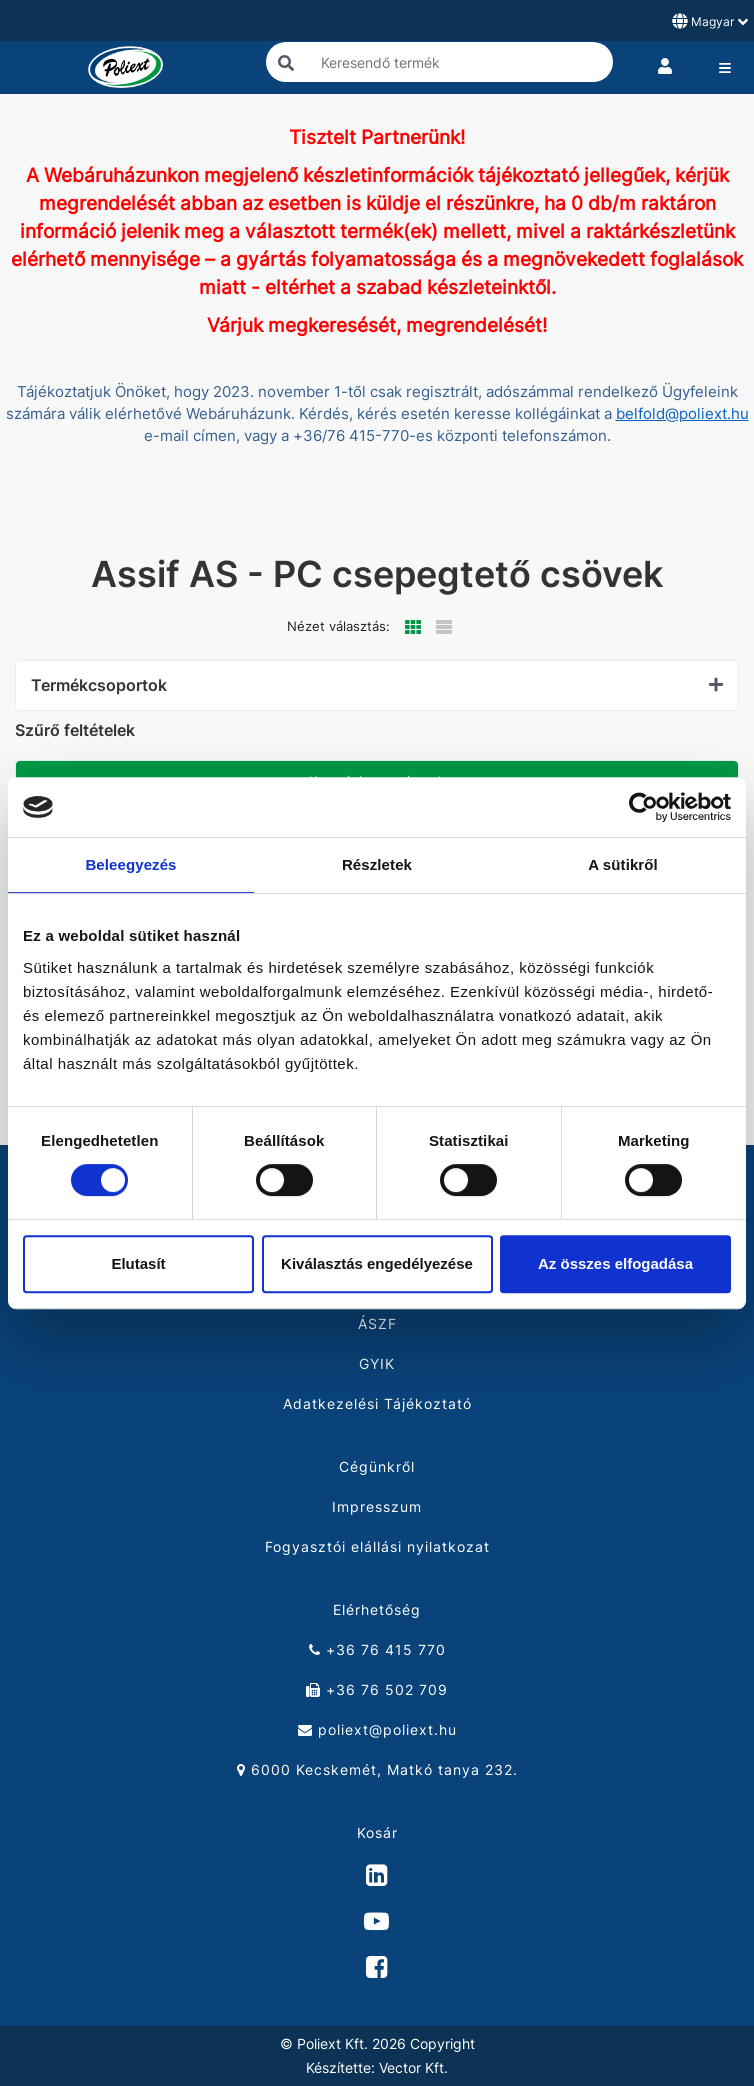 Image resolution: width=754 pixels, height=2086 pixels. What do you see at coordinates (377, 1466) in the screenshot?
I see `Cégünkről` at bounding box center [377, 1466].